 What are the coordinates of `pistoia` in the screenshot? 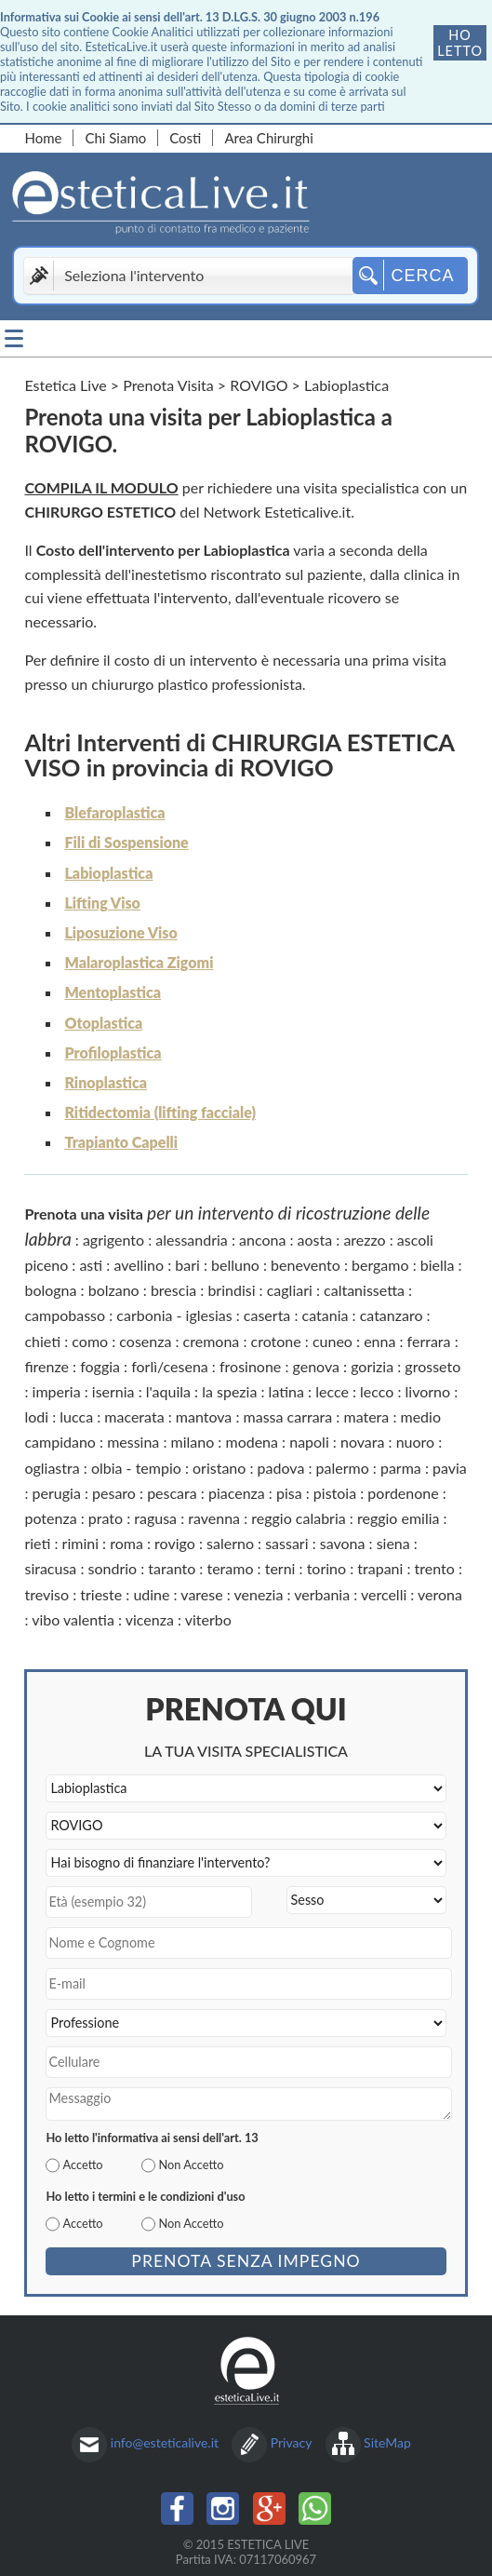 It's located at (334, 1493).